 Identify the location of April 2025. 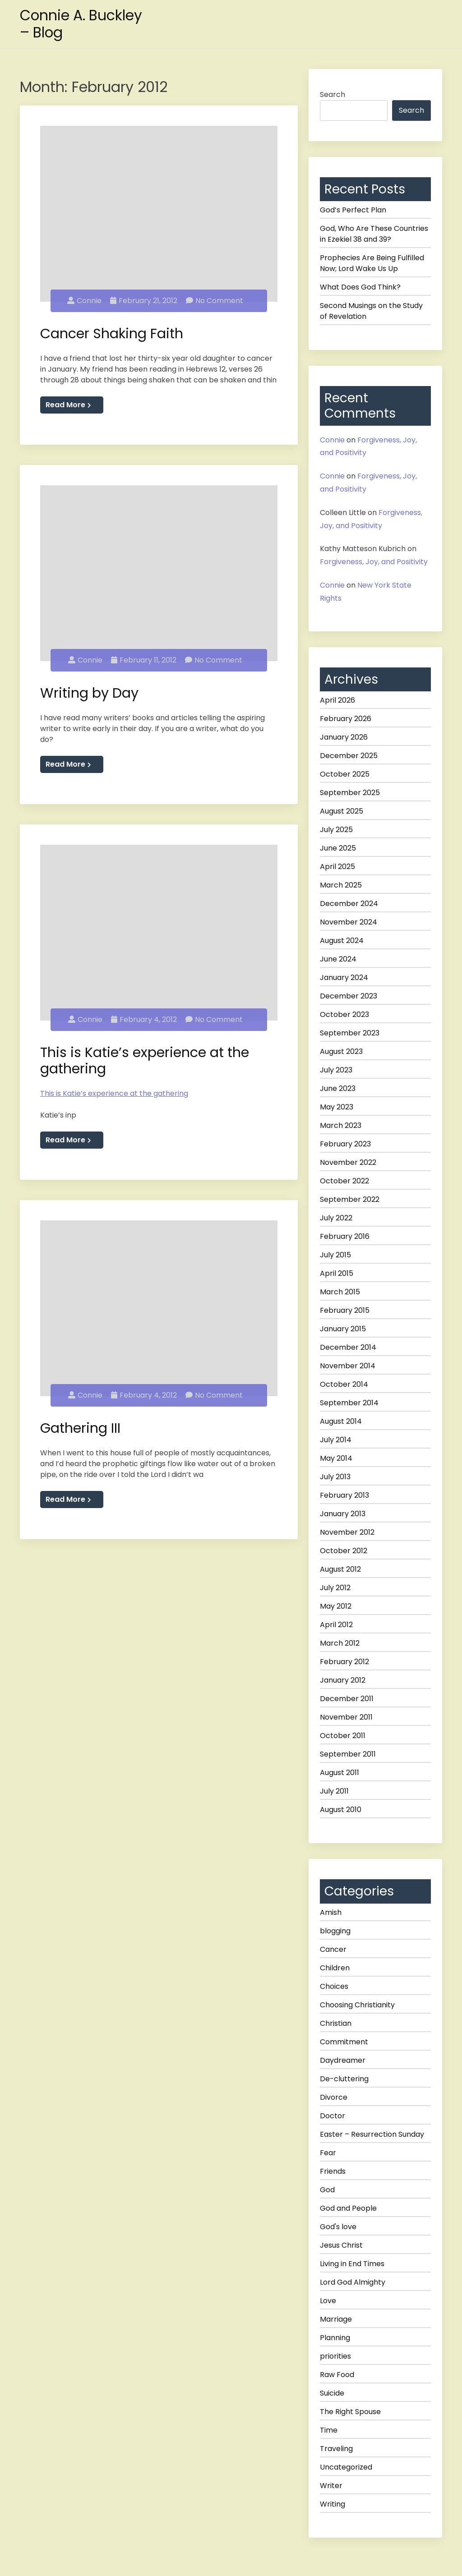
(337, 866).